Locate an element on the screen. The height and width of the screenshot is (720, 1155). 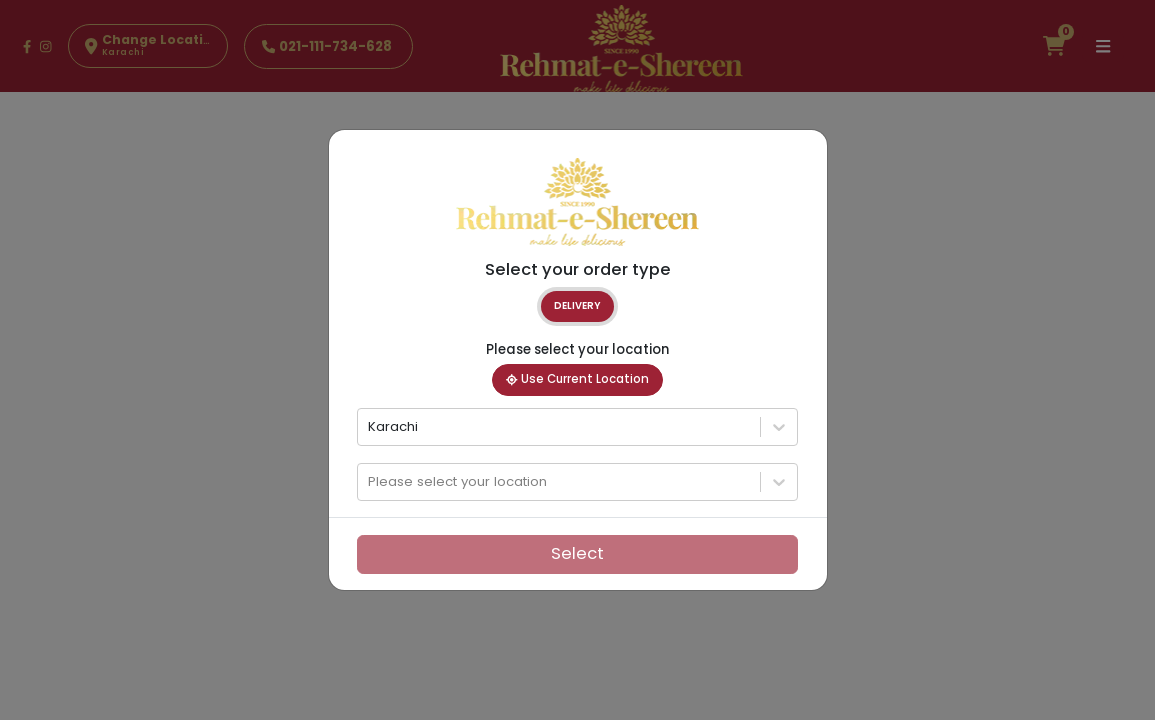
[combobox] is located at coordinates (370, 427).